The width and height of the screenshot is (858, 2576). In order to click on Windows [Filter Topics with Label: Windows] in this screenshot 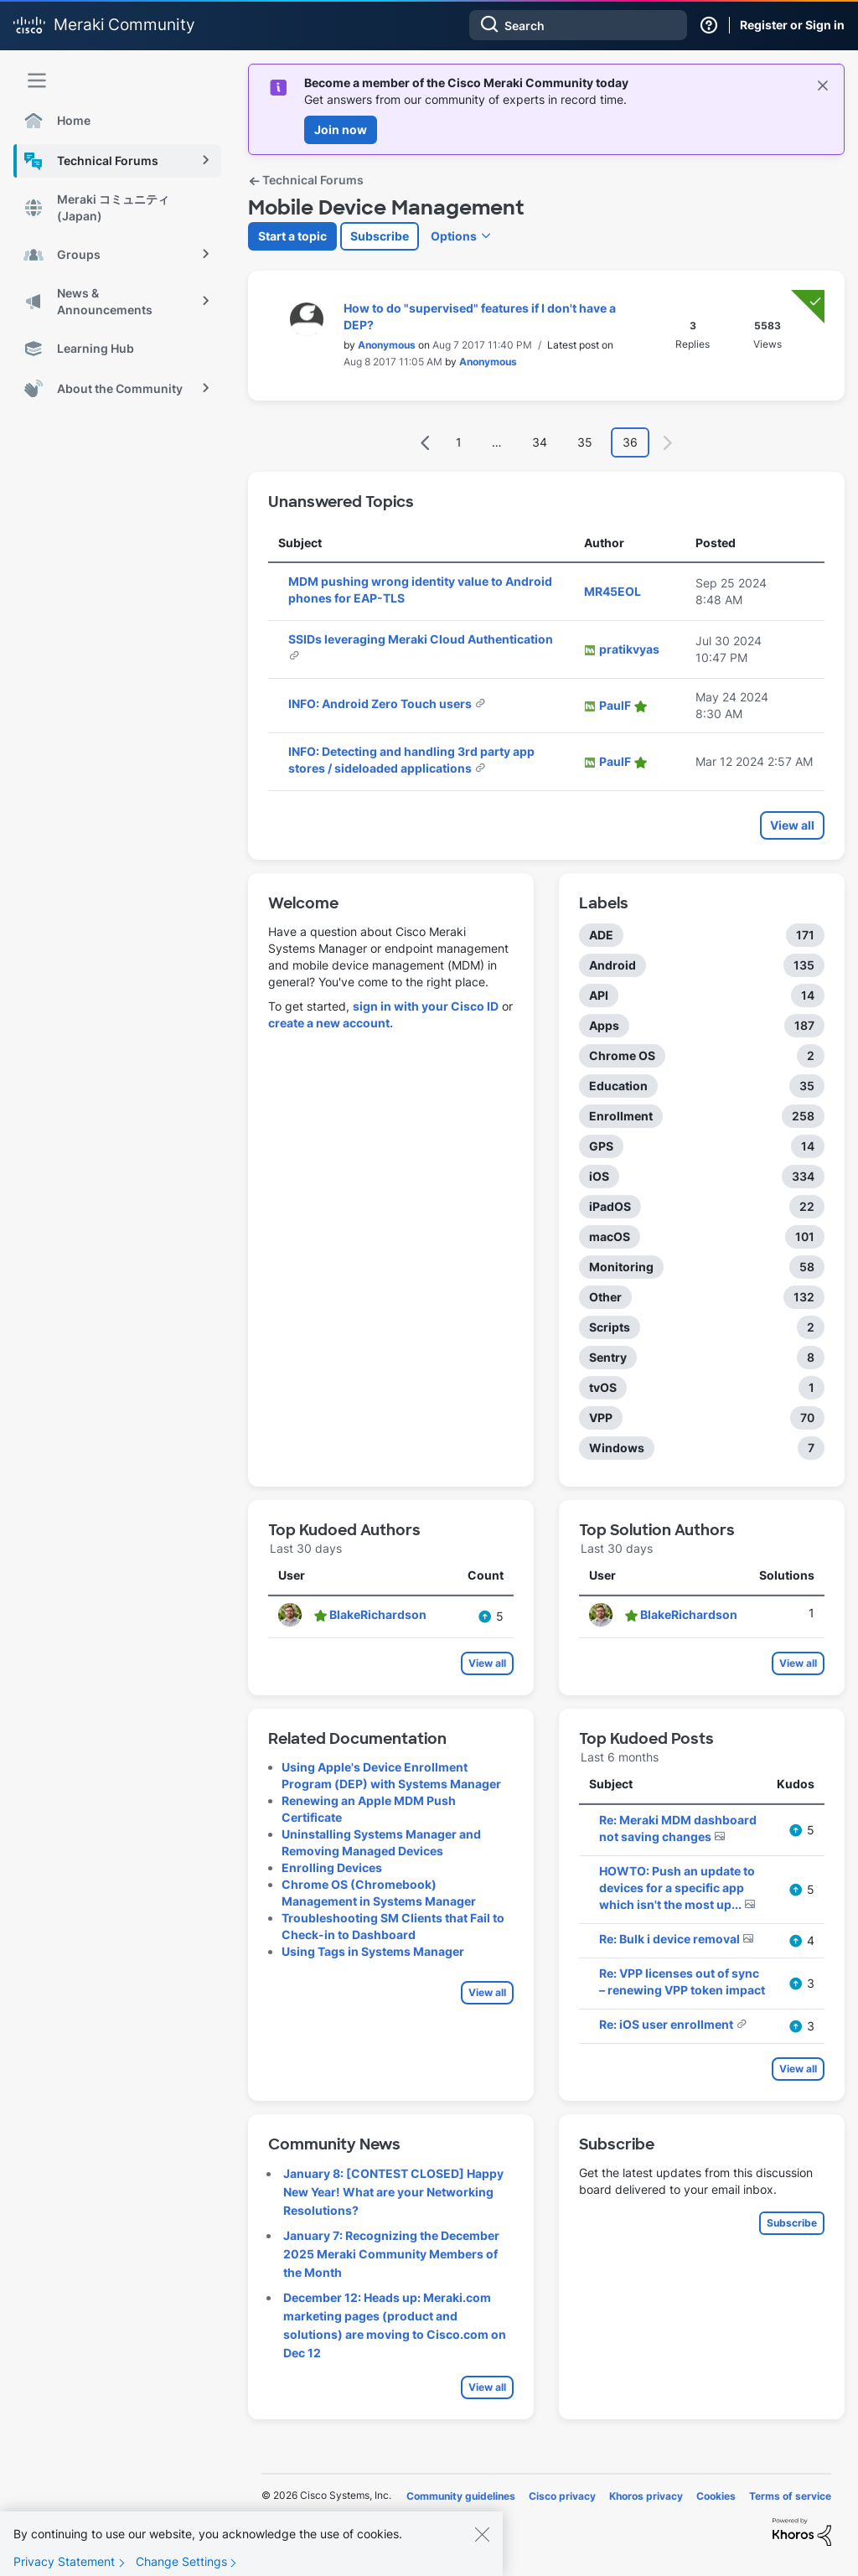, I will do `click(616, 1448)`.